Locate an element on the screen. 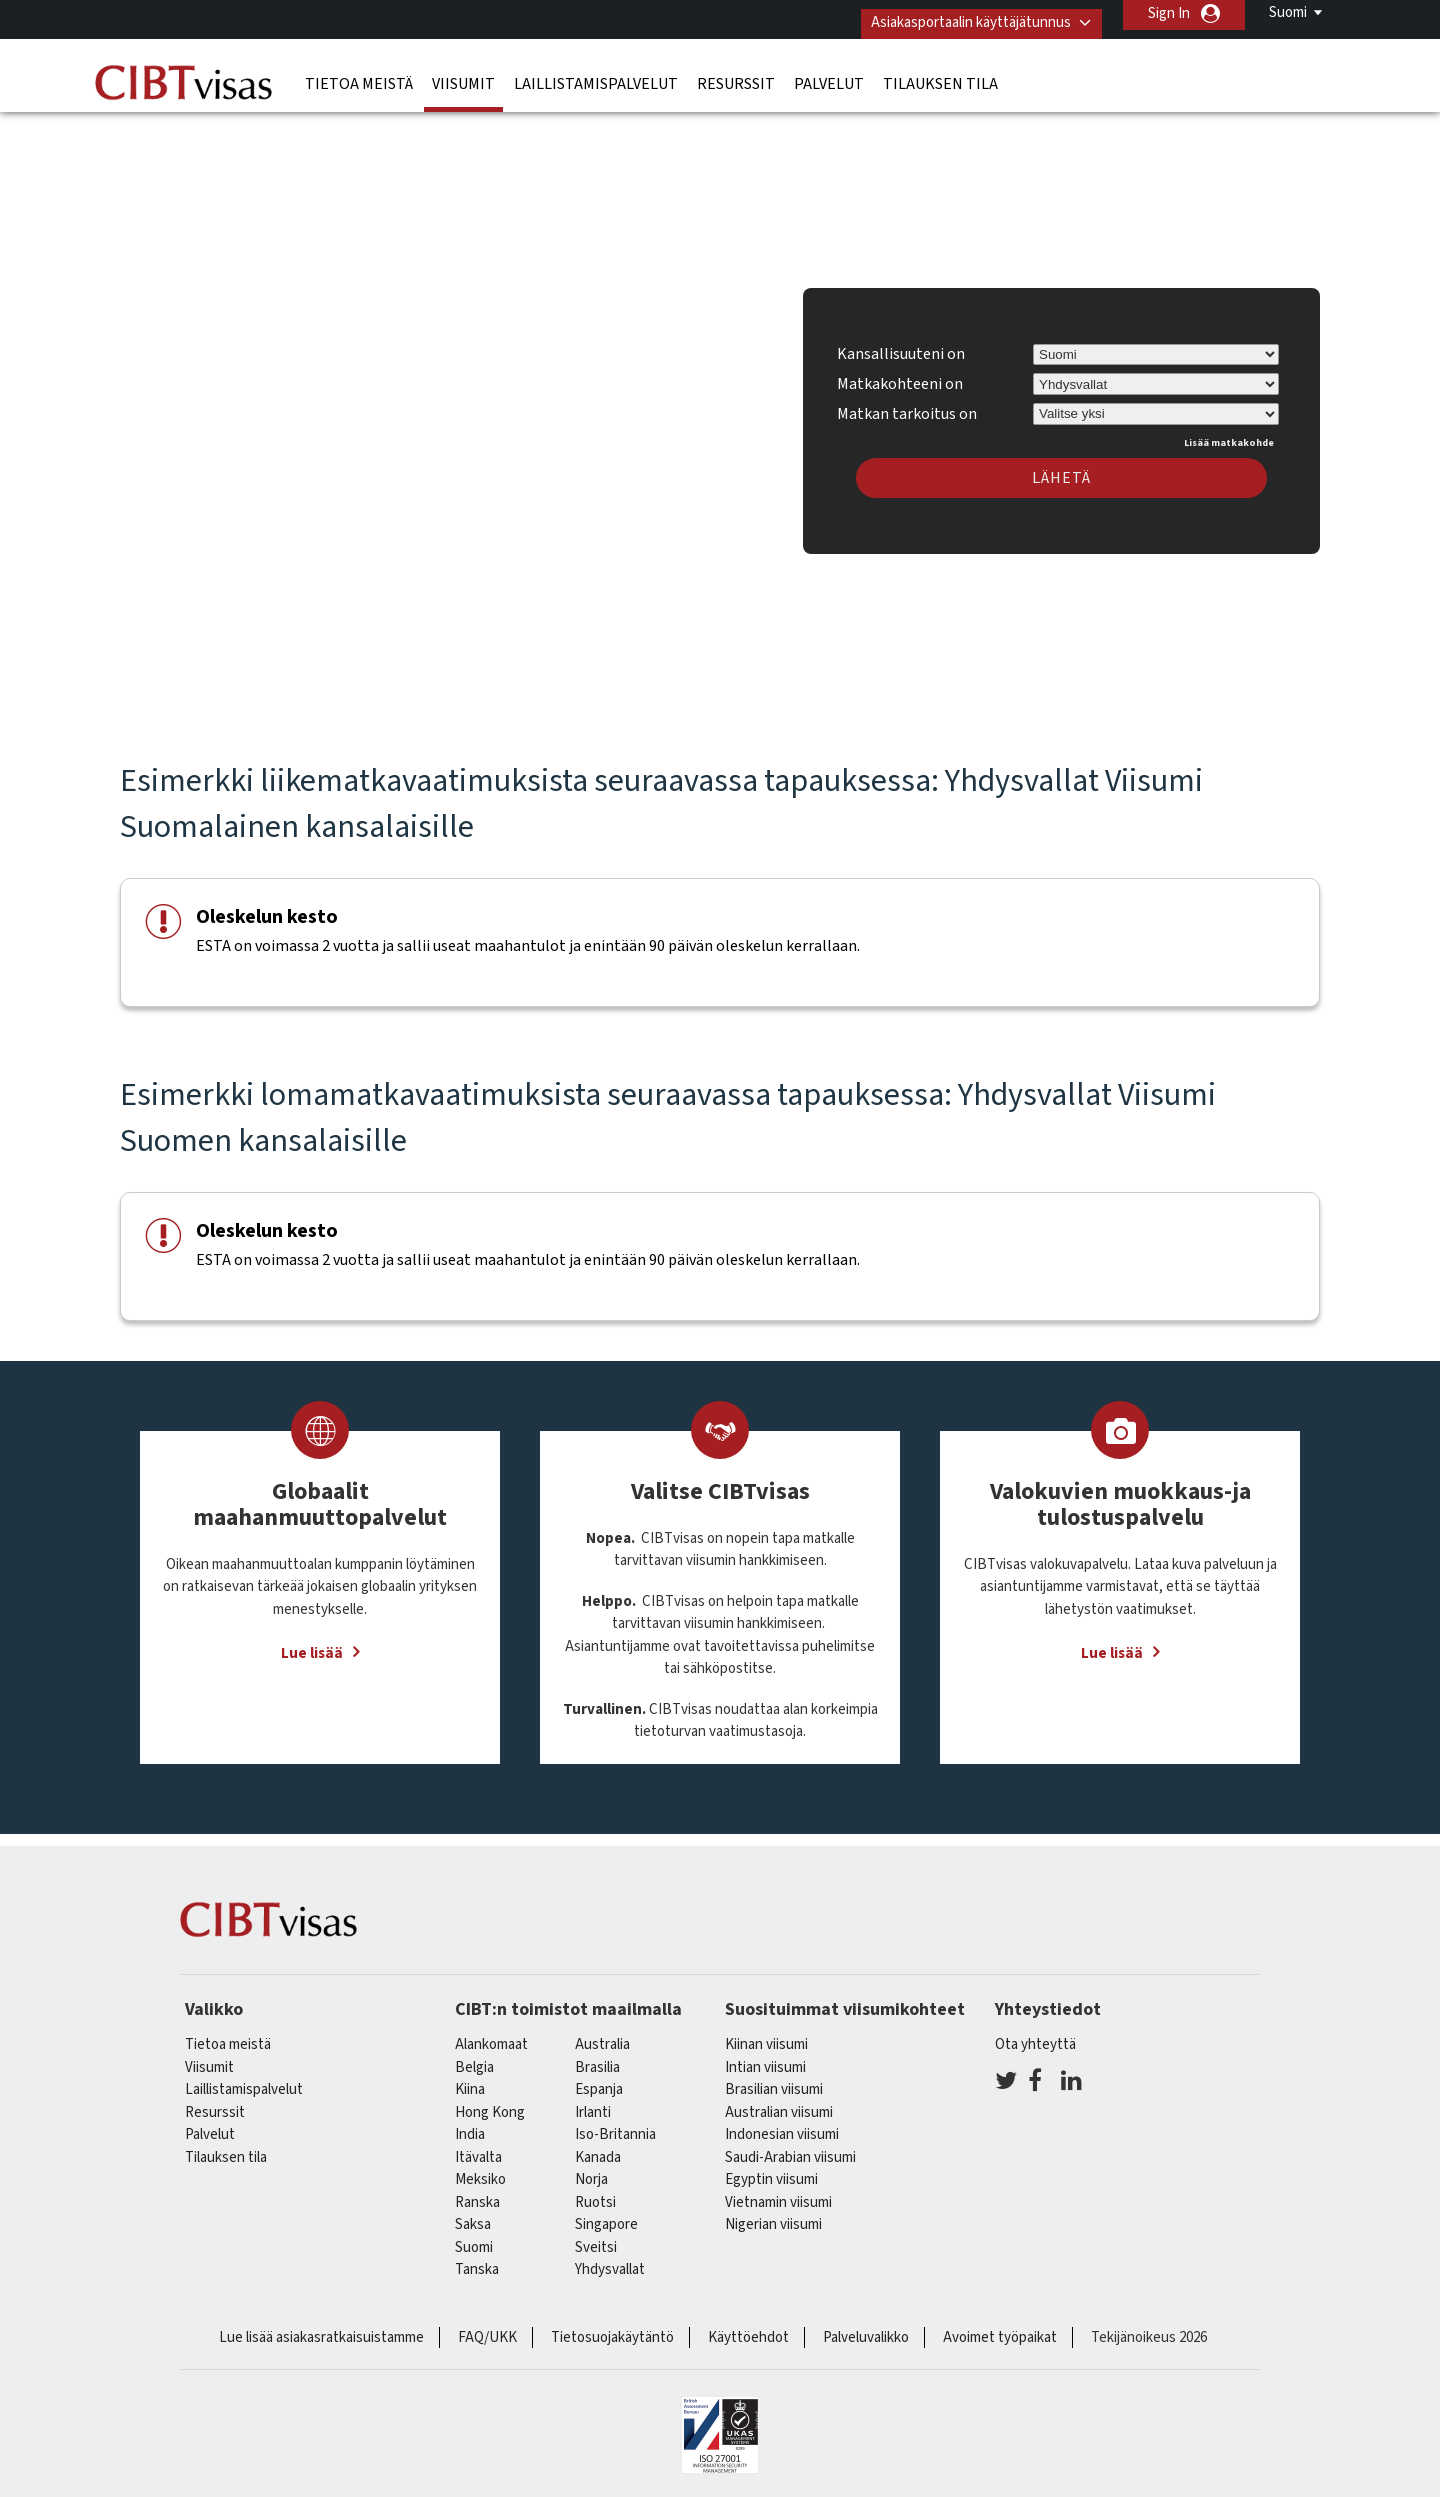  Tietoa meistä is located at coordinates (359, 75).